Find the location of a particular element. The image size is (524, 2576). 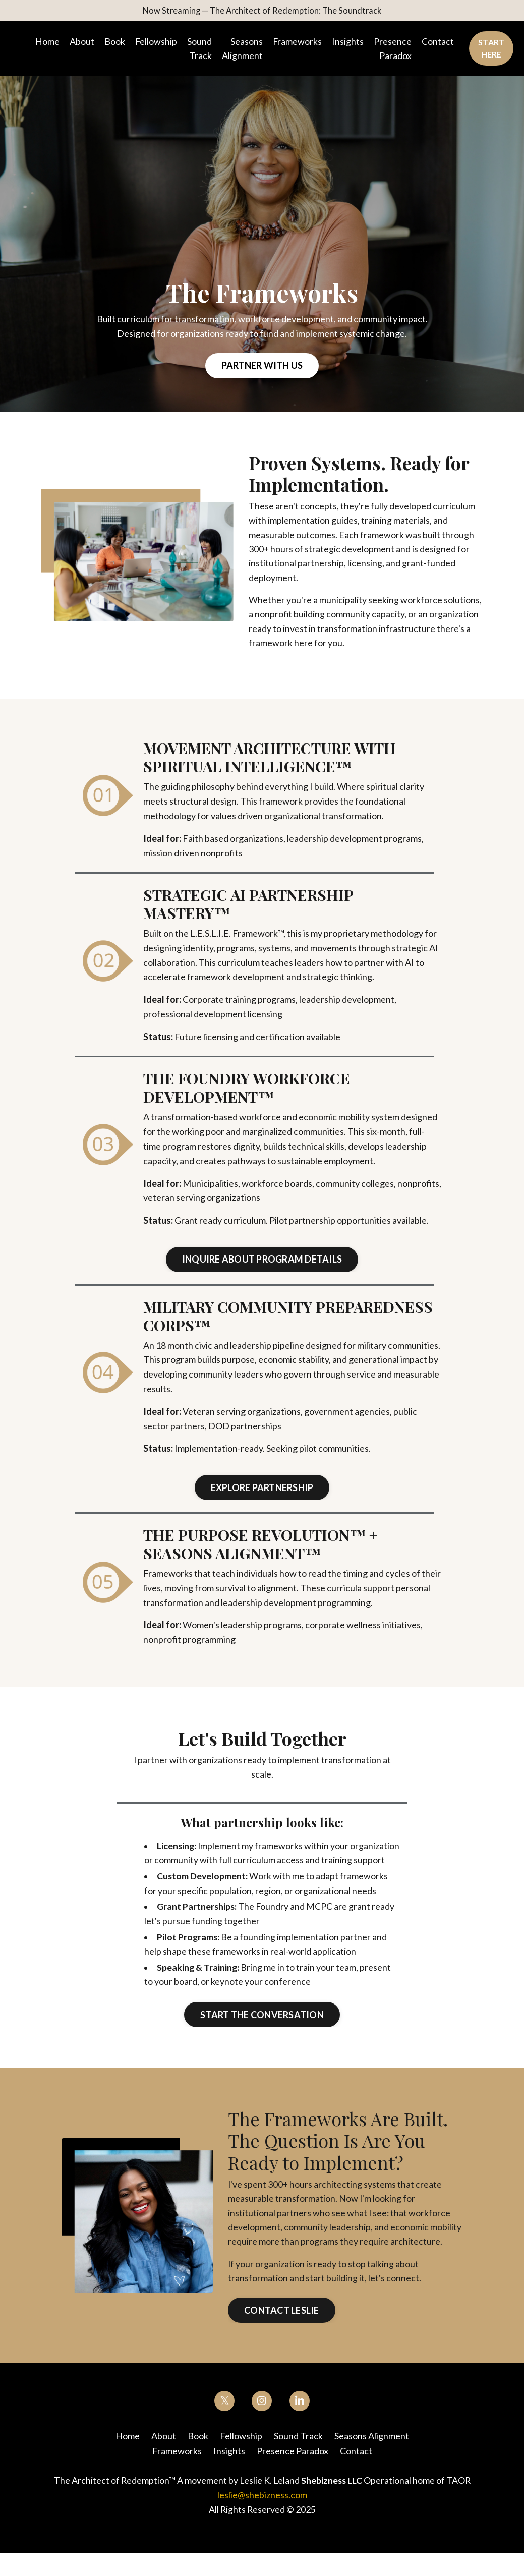

Fellowship is located at coordinates (156, 42).